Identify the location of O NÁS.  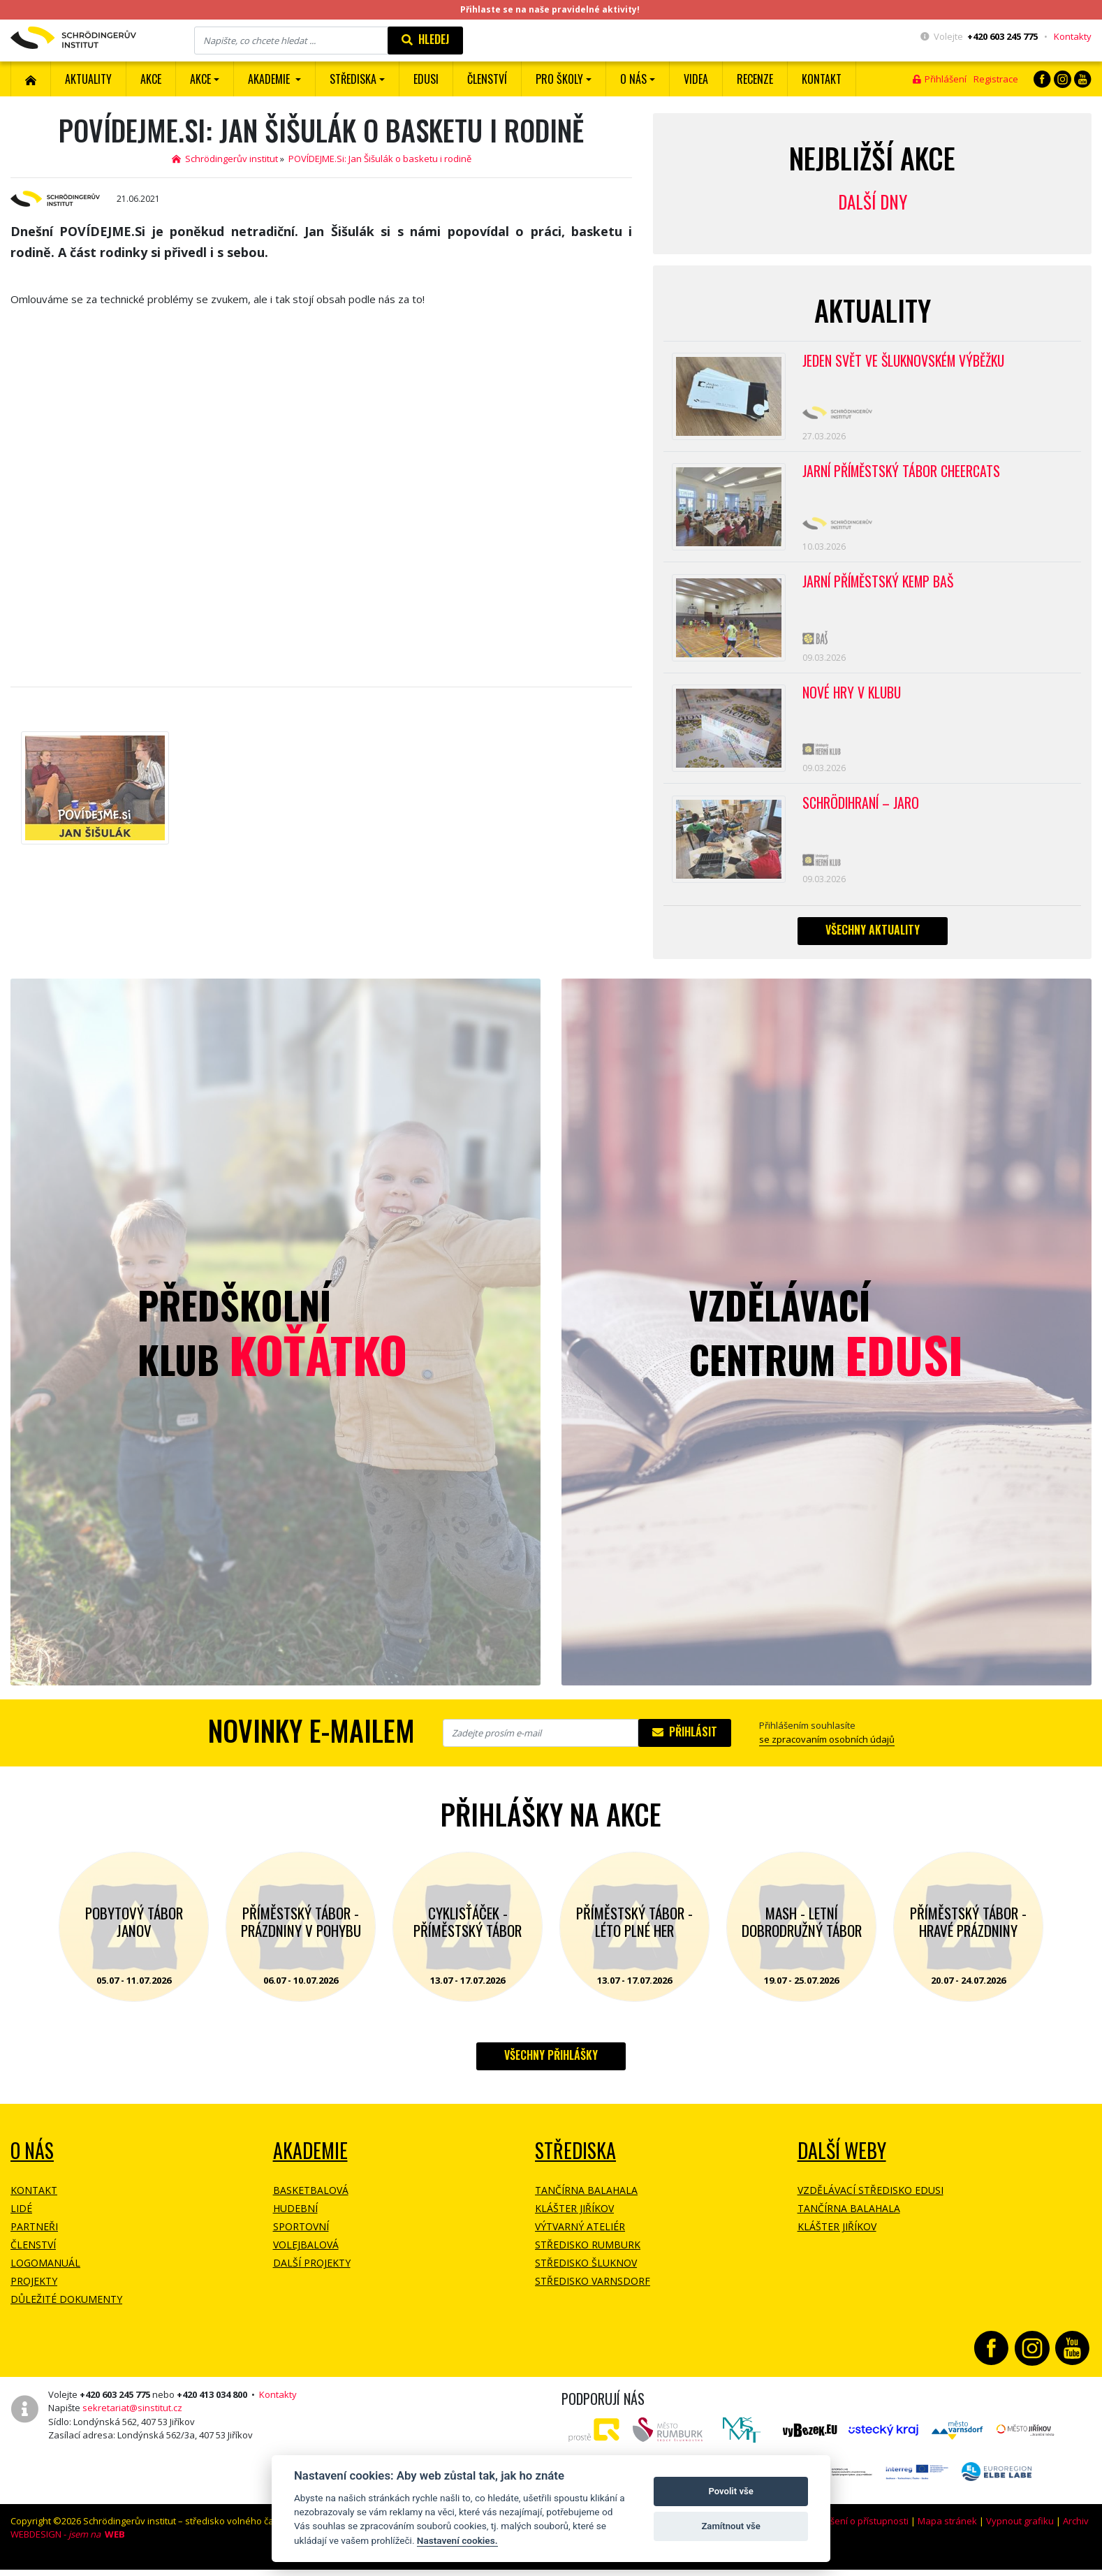
(32, 2161).